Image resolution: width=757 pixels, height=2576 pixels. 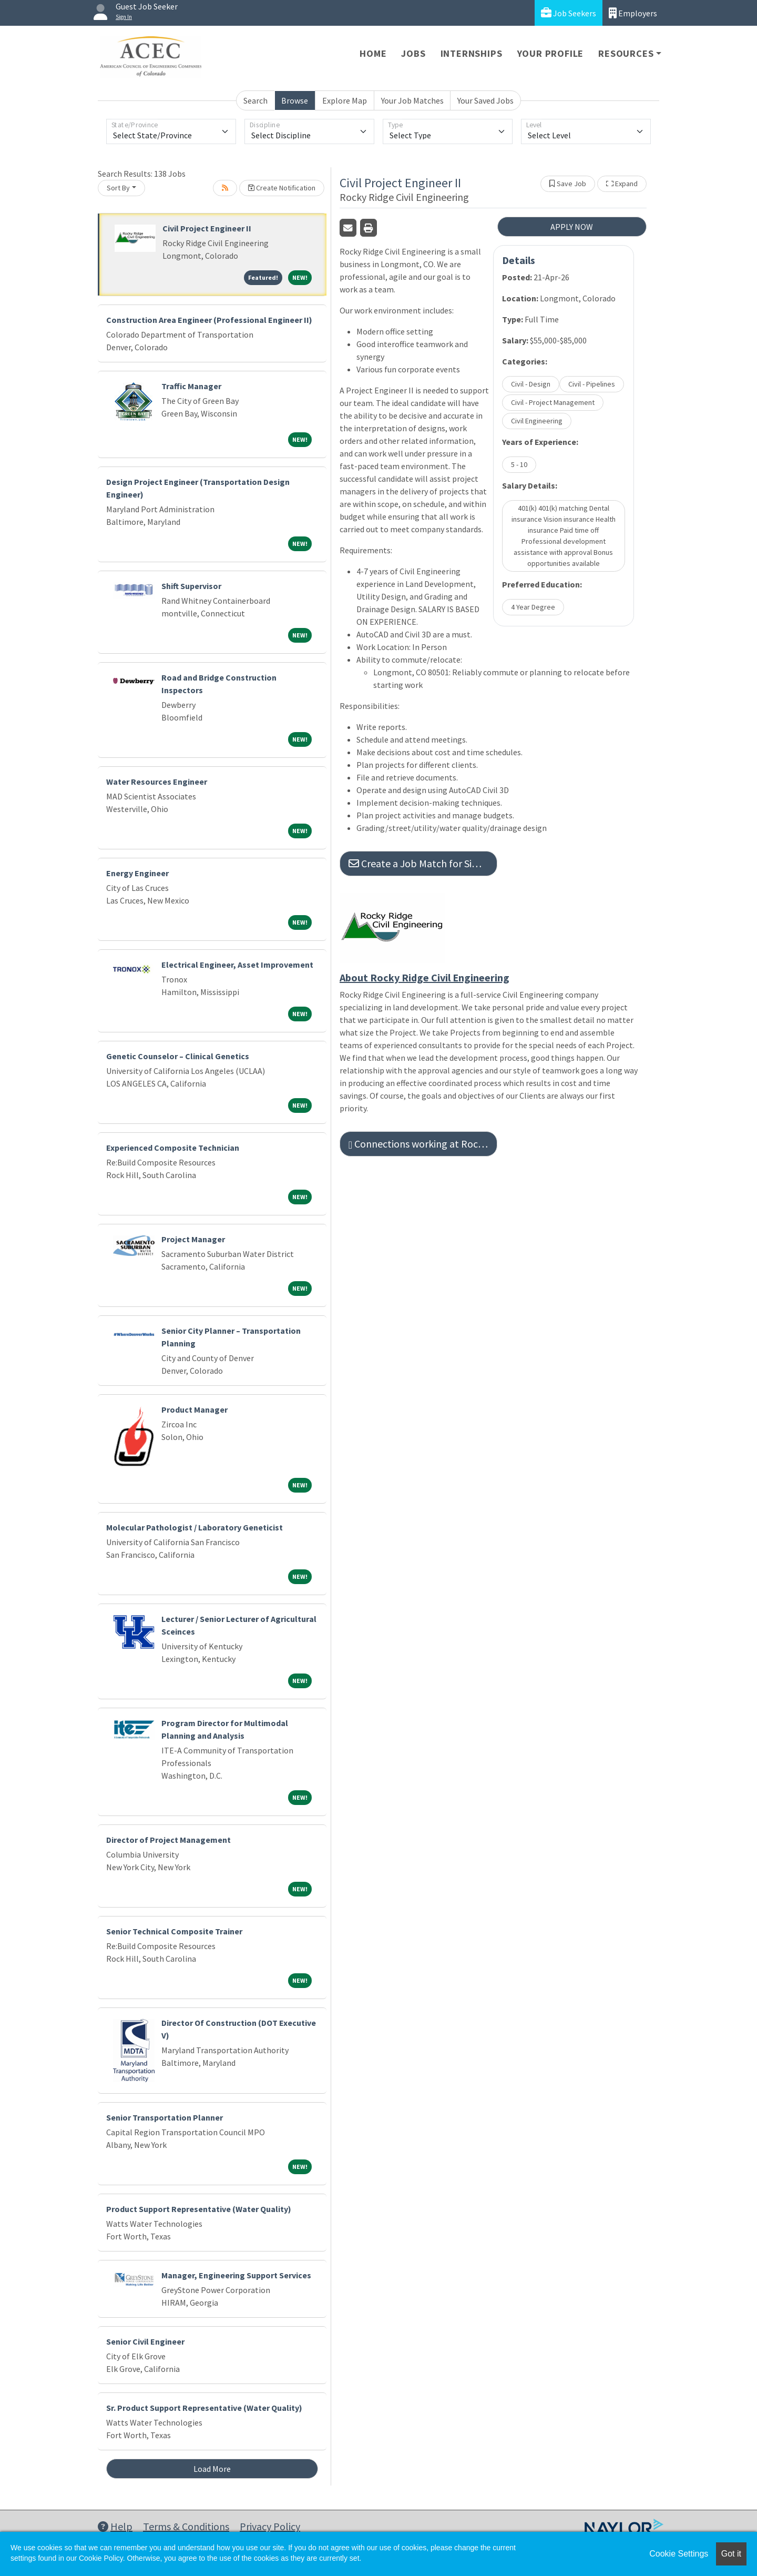 What do you see at coordinates (194, 1527) in the screenshot?
I see `Molecular Pathologist / Laboratory Geneticist` at bounding box center [194, 1527].